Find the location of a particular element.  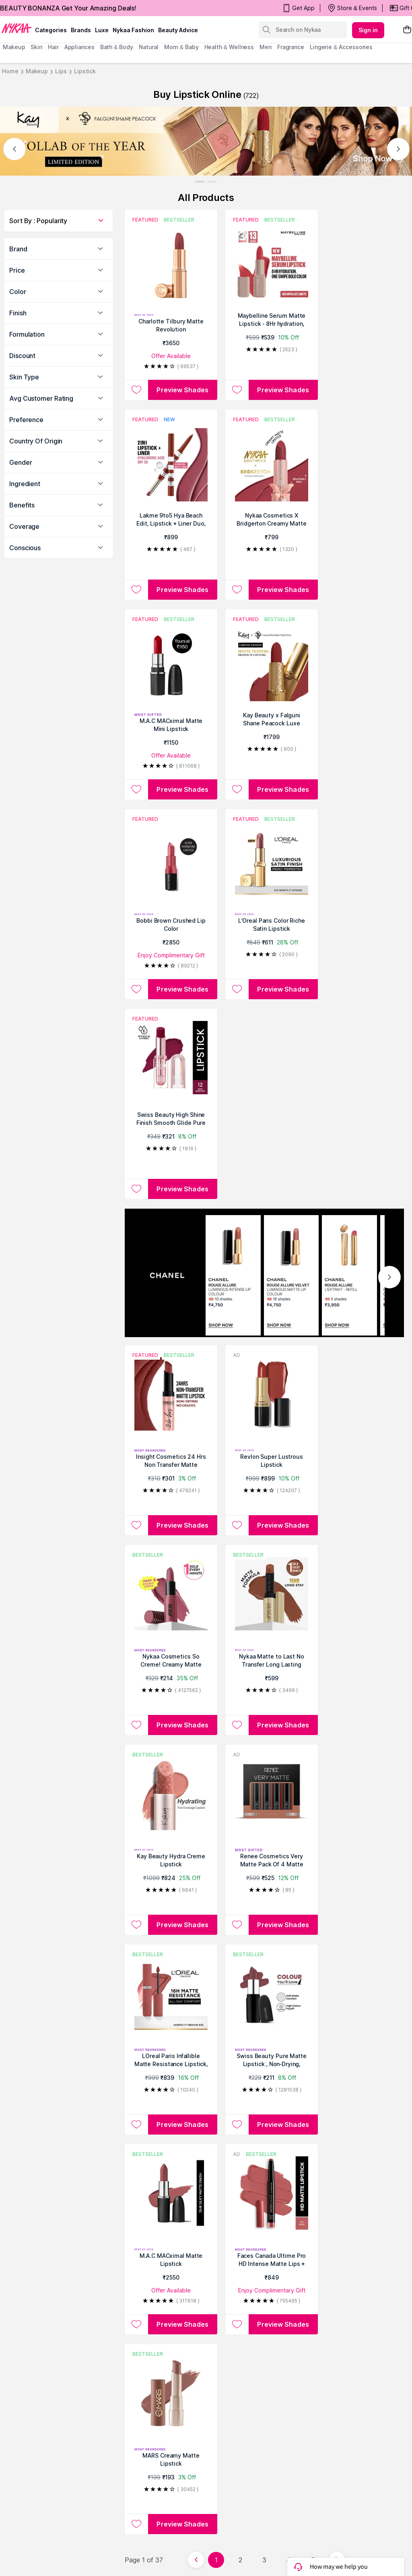

Beauty Advice is located at coordinates (178, 30).